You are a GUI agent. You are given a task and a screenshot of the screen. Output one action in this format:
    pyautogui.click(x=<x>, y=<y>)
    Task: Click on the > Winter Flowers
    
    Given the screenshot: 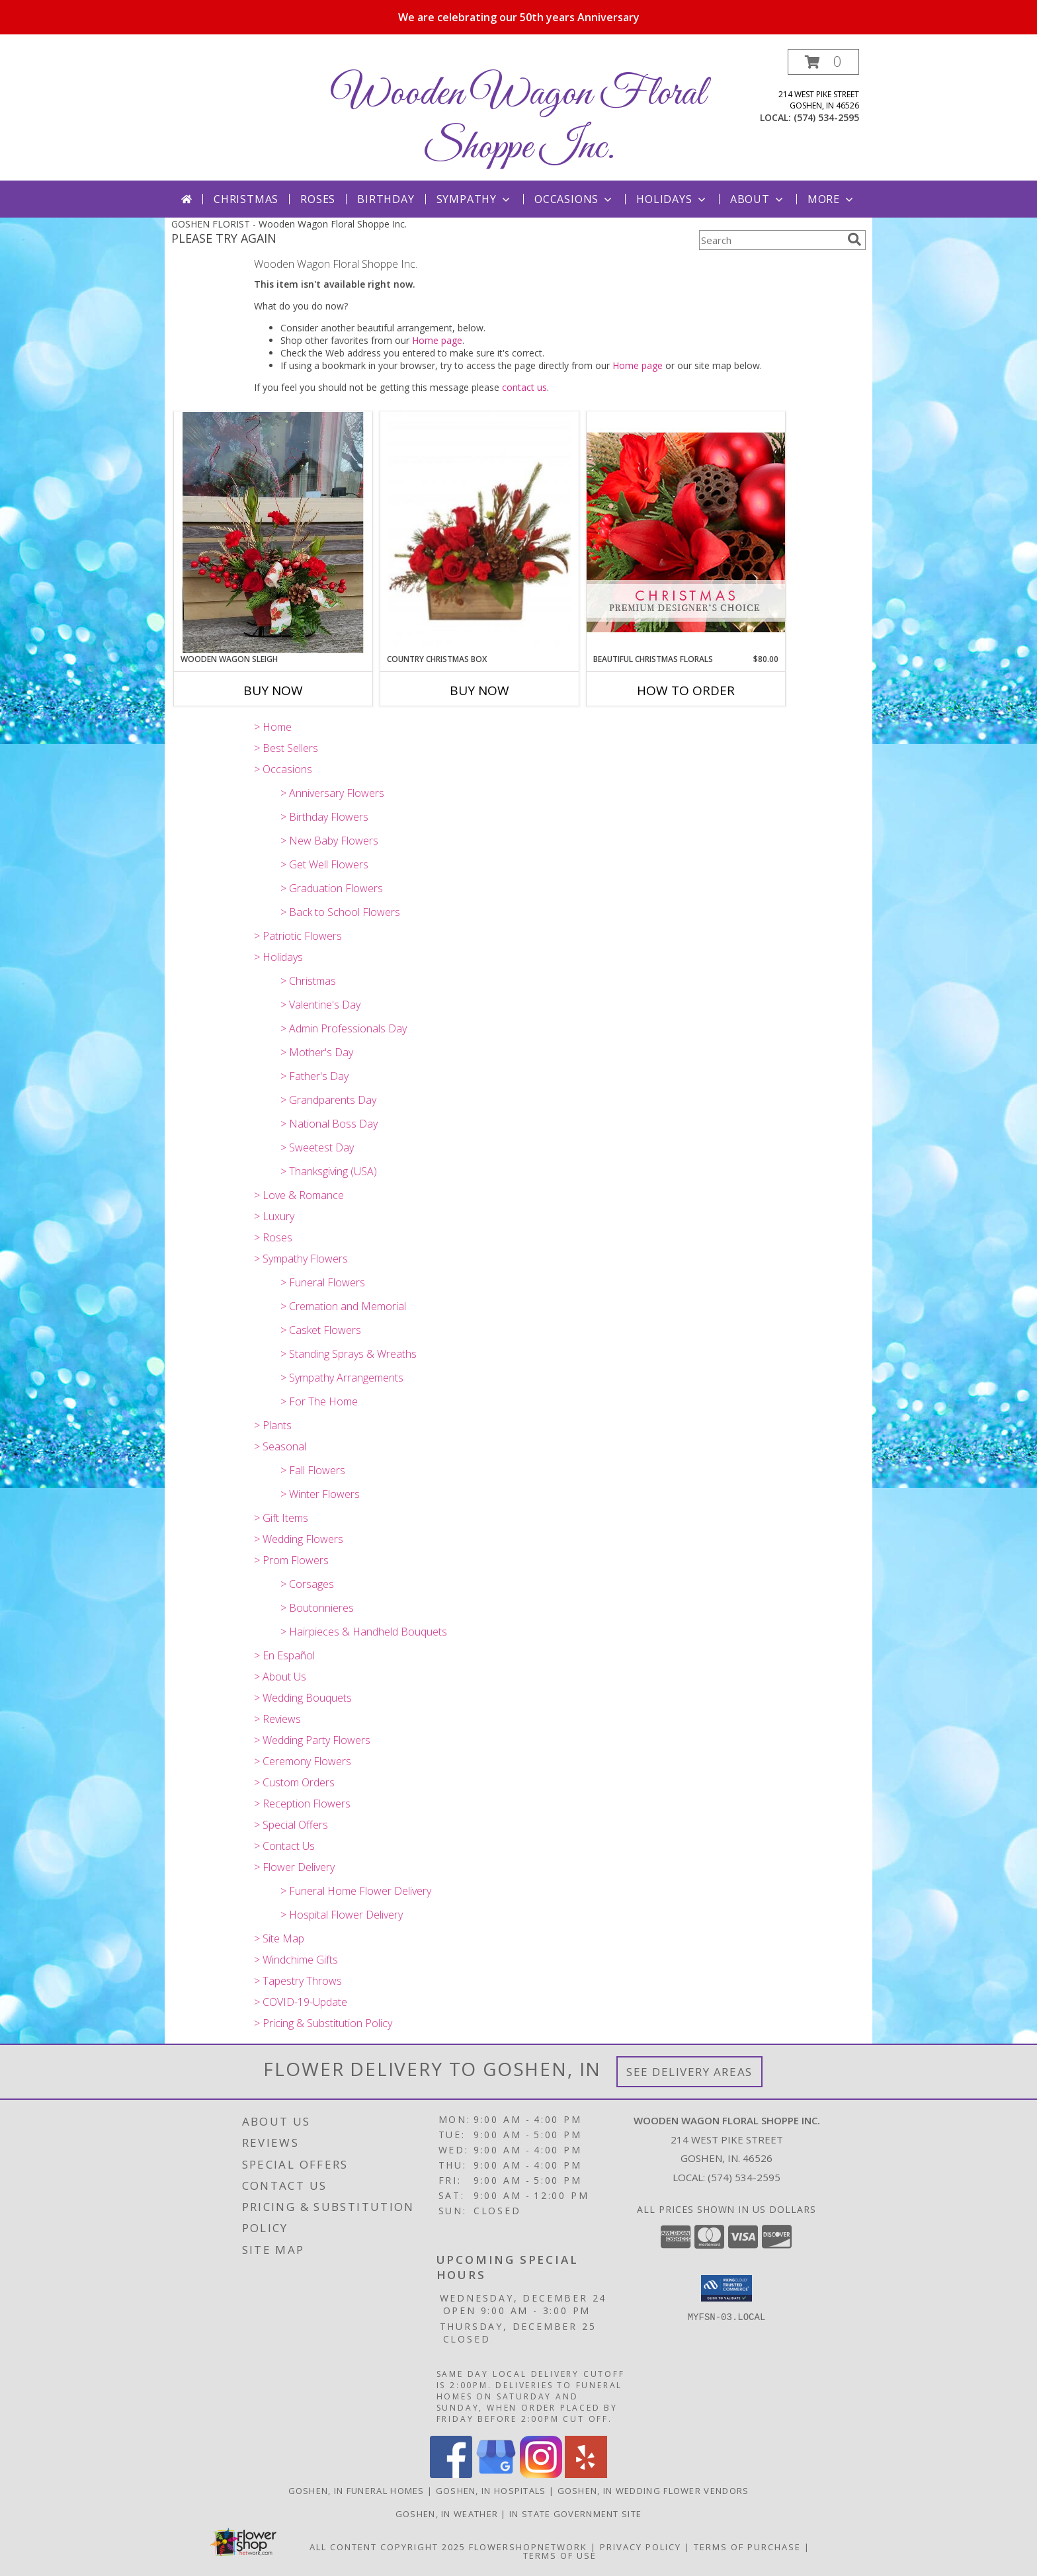 What is the action you would take?
    pyautogui.click(x=320, y=1494)
    